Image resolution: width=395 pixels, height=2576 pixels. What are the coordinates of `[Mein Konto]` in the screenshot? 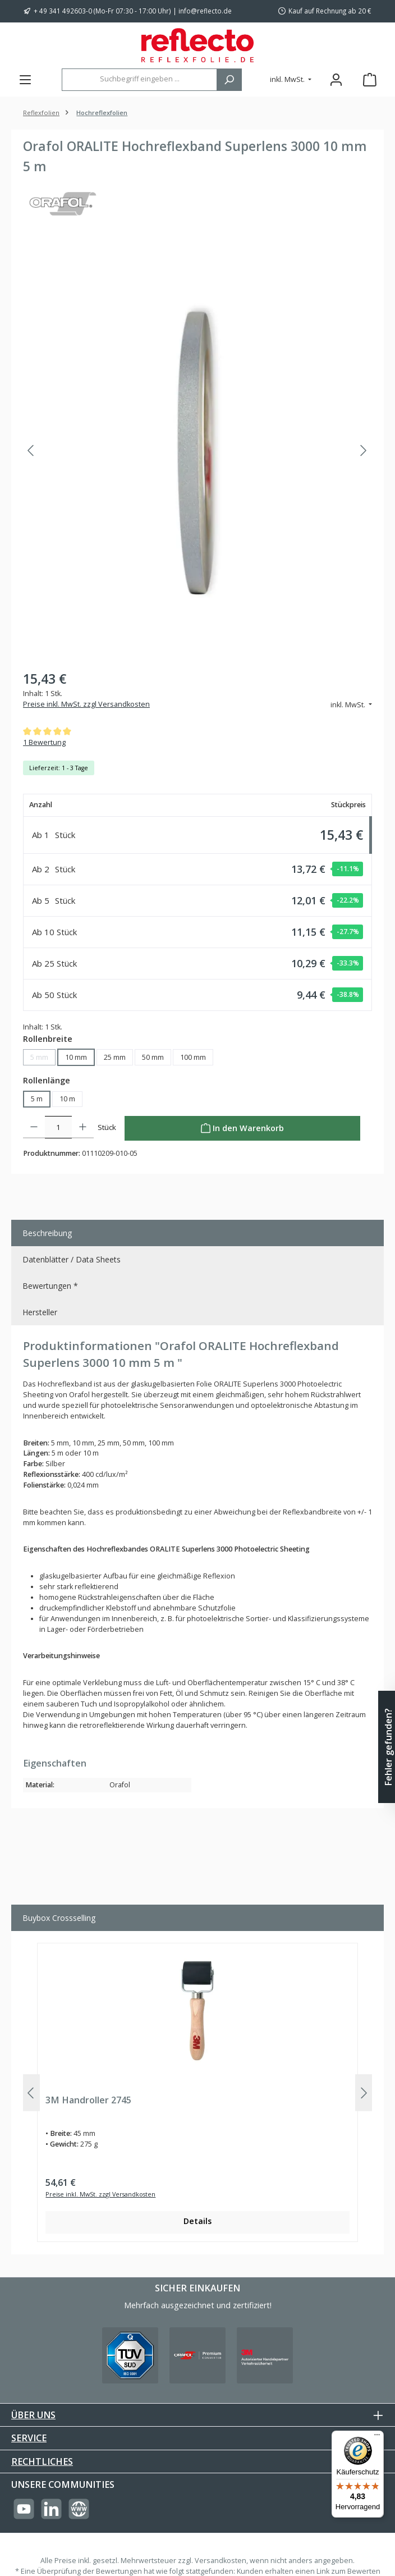 It's located at (336, 79).